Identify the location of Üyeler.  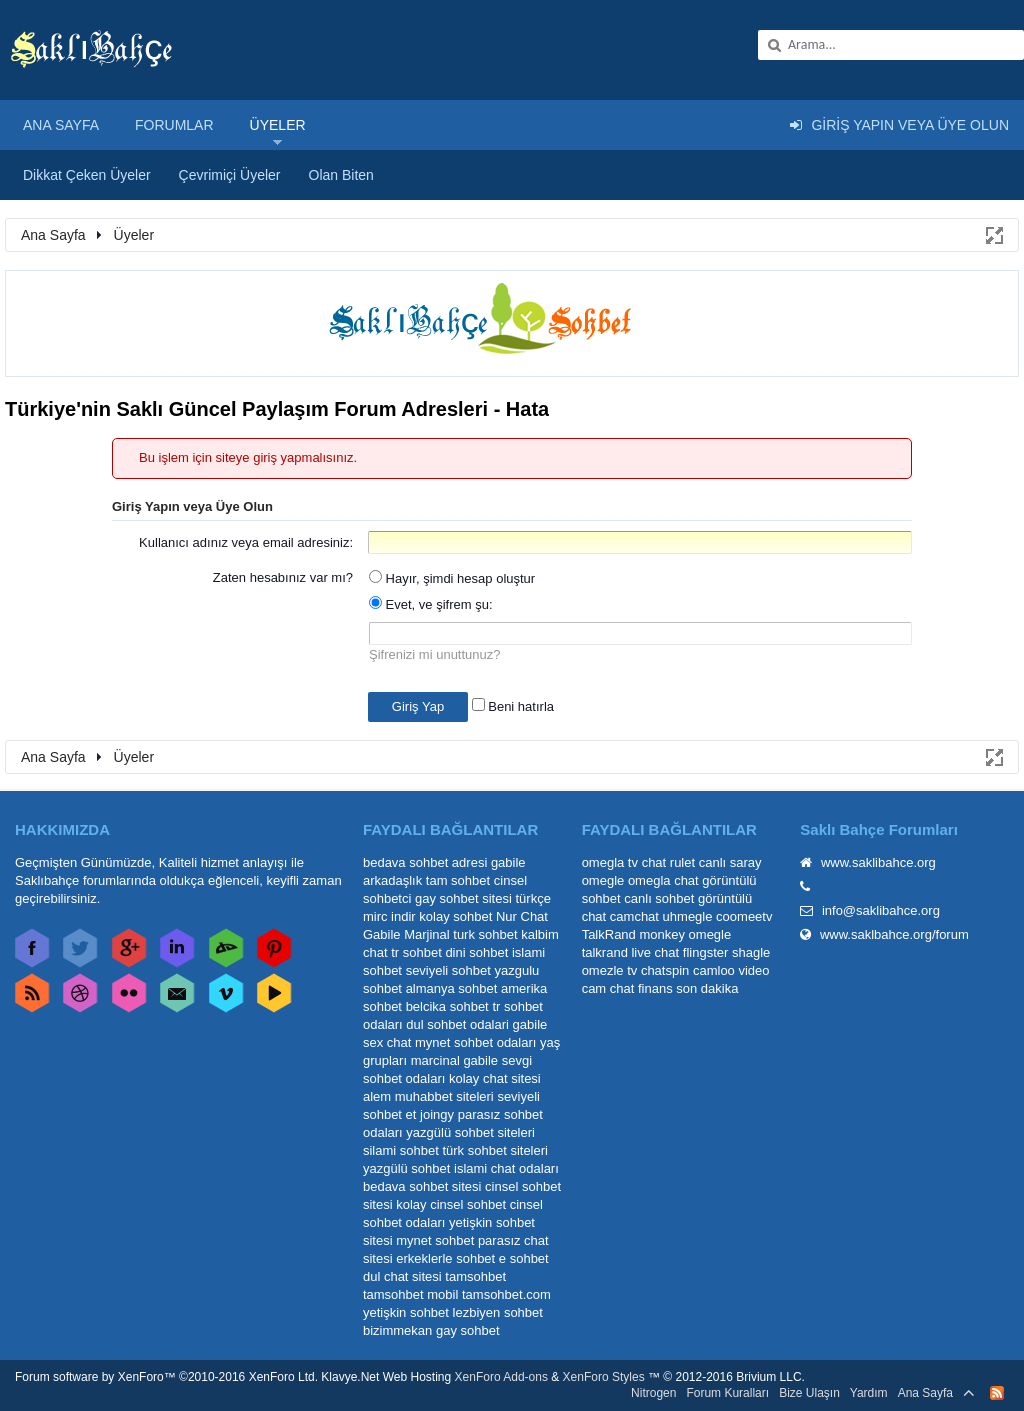
(278, 125).